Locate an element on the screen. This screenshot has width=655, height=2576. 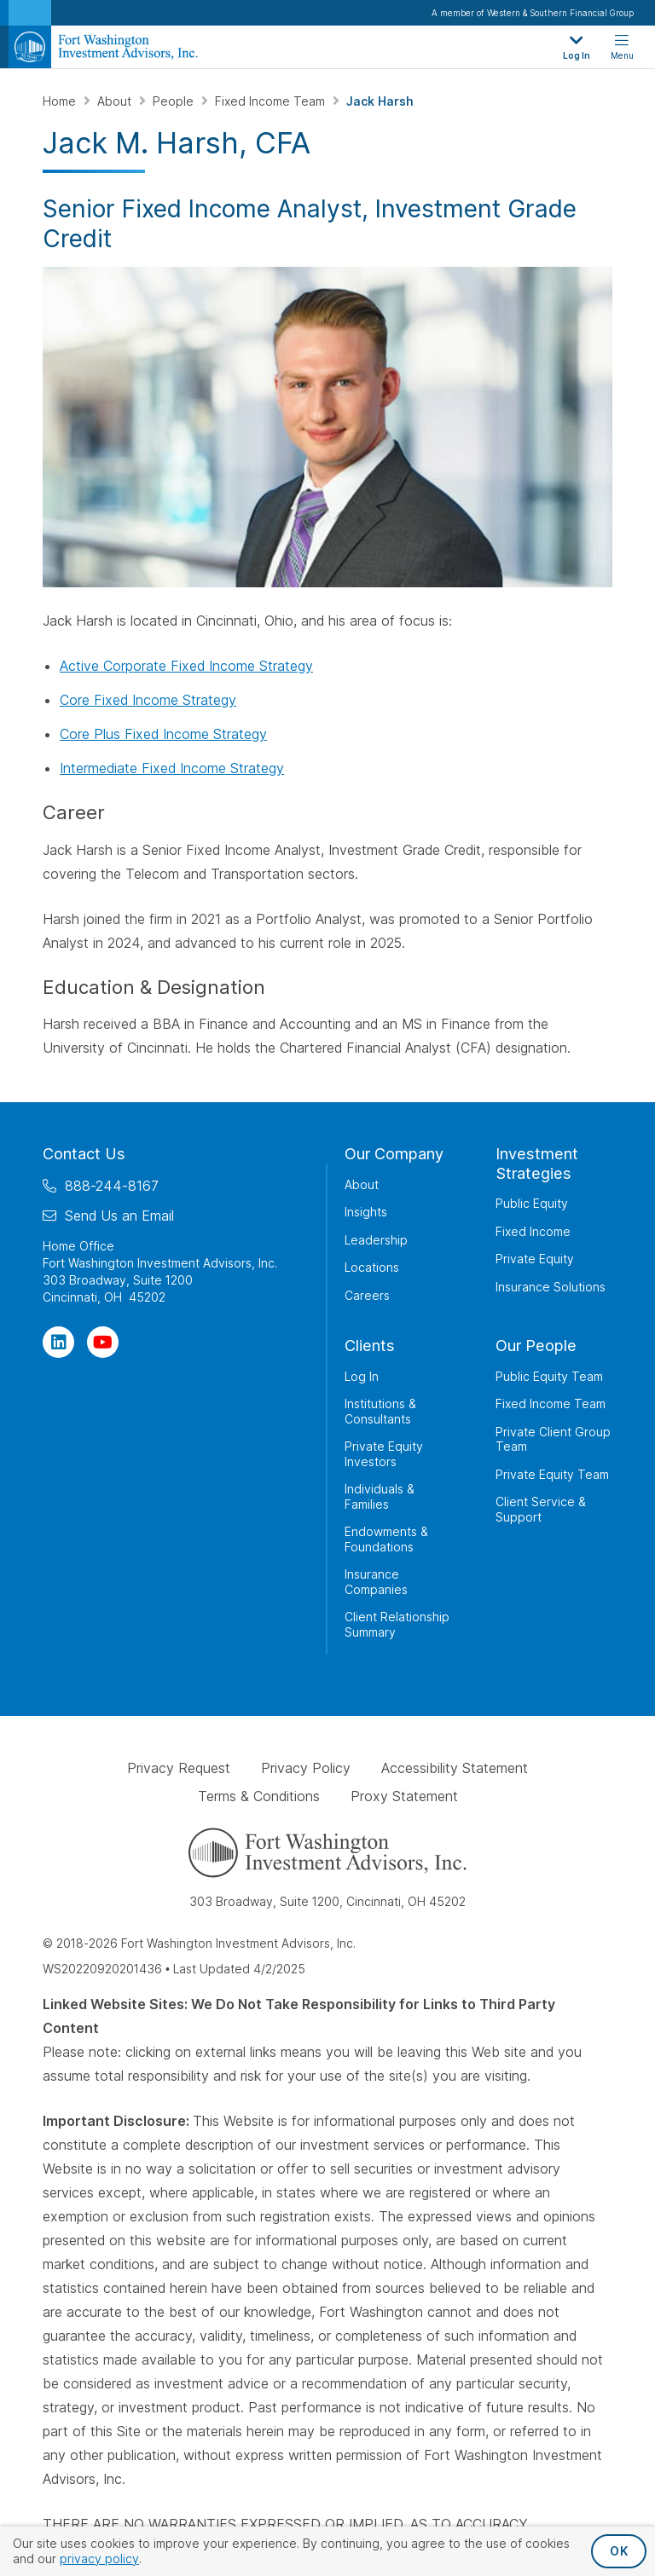
Terms & Conditions is located at coordinates (259, 1796).